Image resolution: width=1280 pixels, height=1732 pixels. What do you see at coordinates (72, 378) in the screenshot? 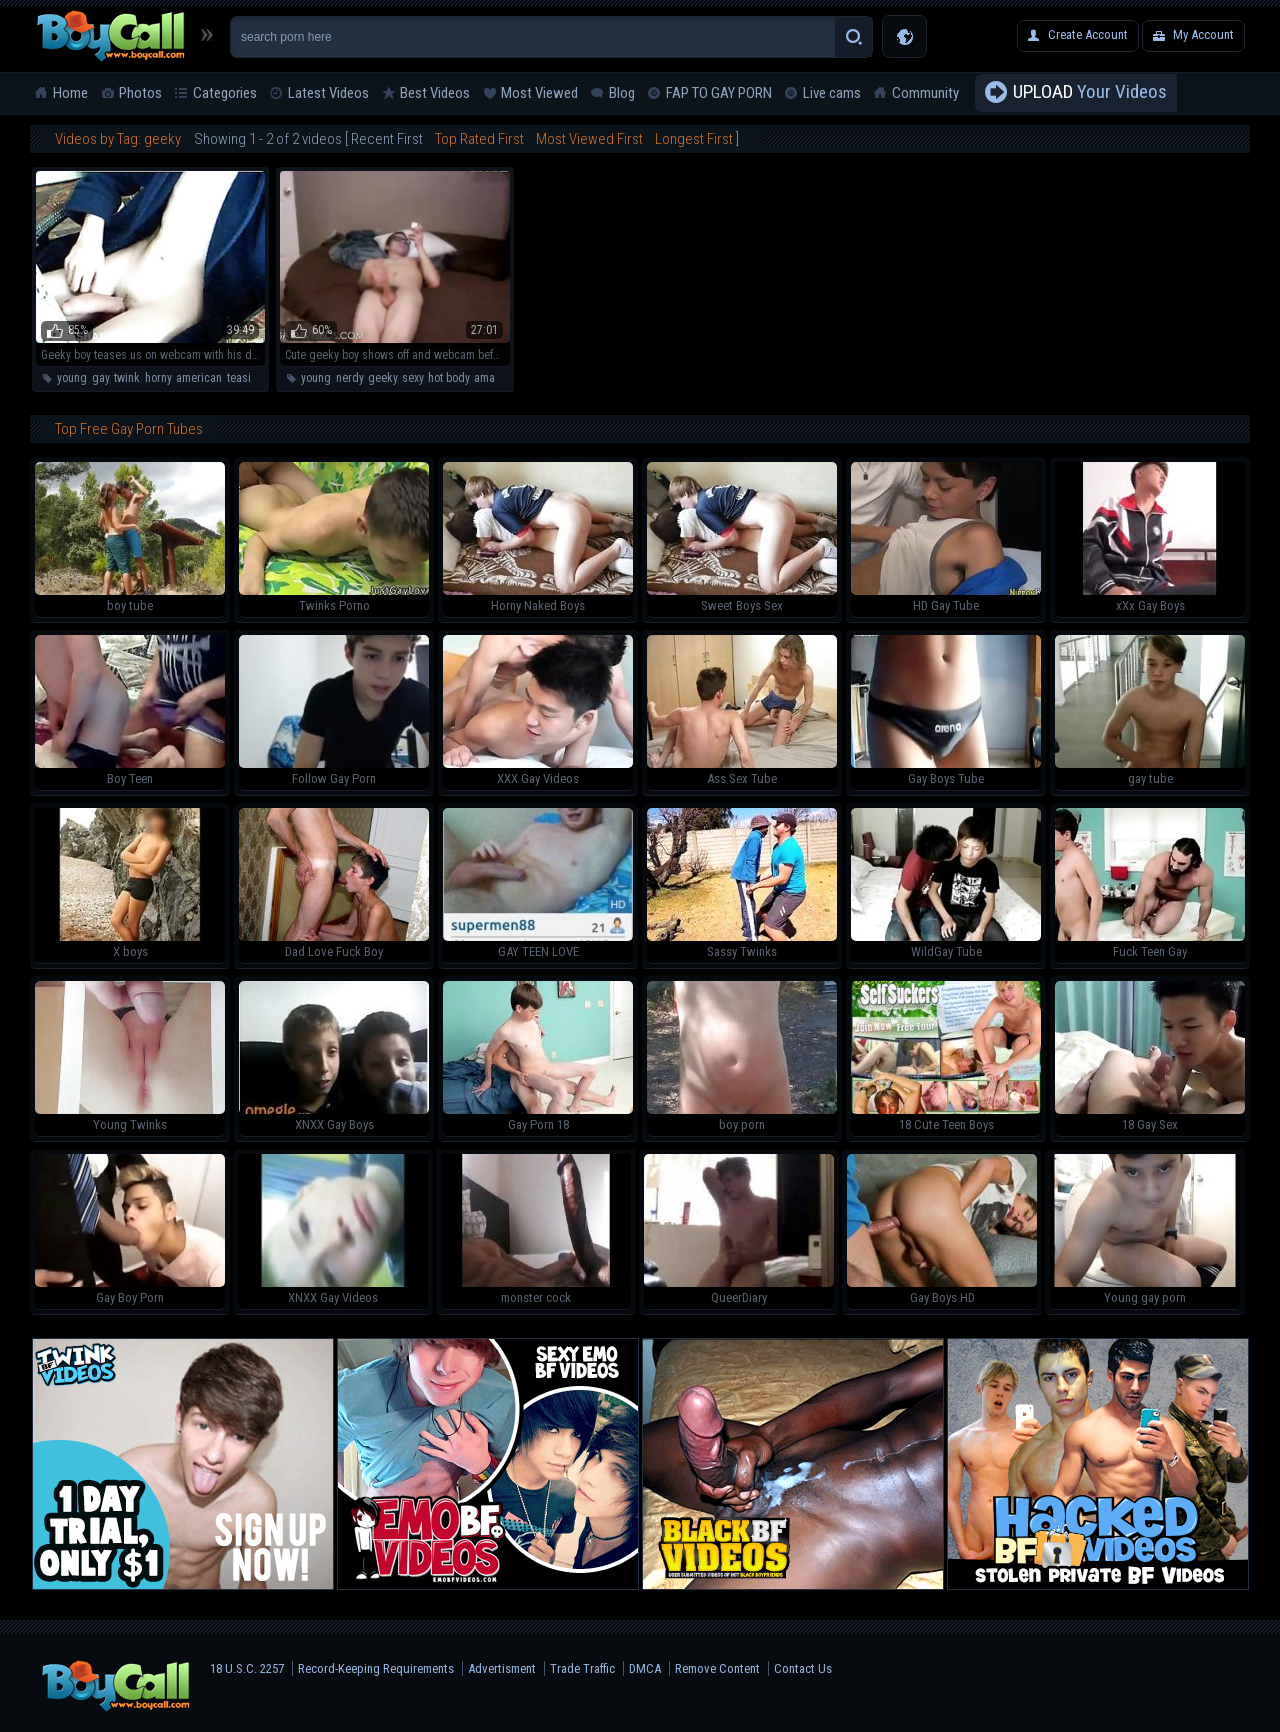
I see `young` at bounding box center [72, 378].